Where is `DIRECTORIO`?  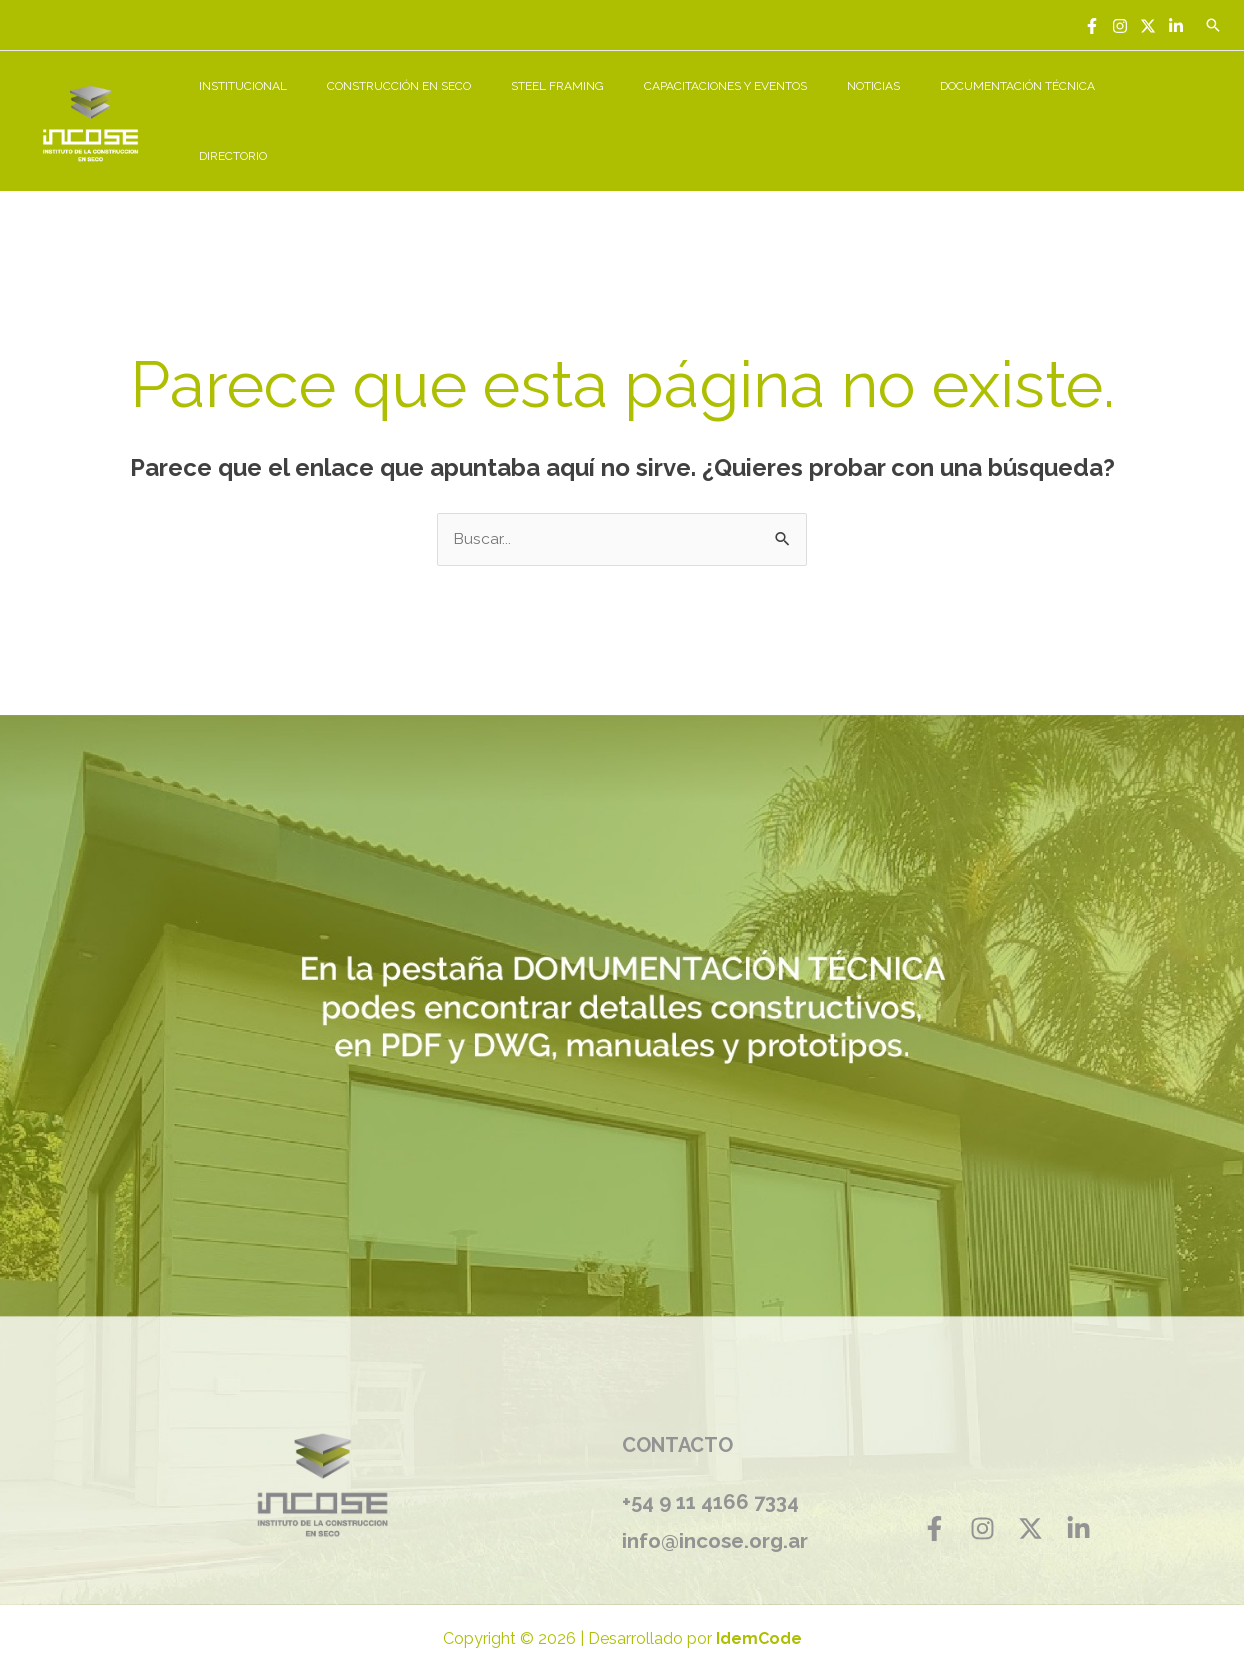 DIRECTORIO is located at coordinates (1176, 110).